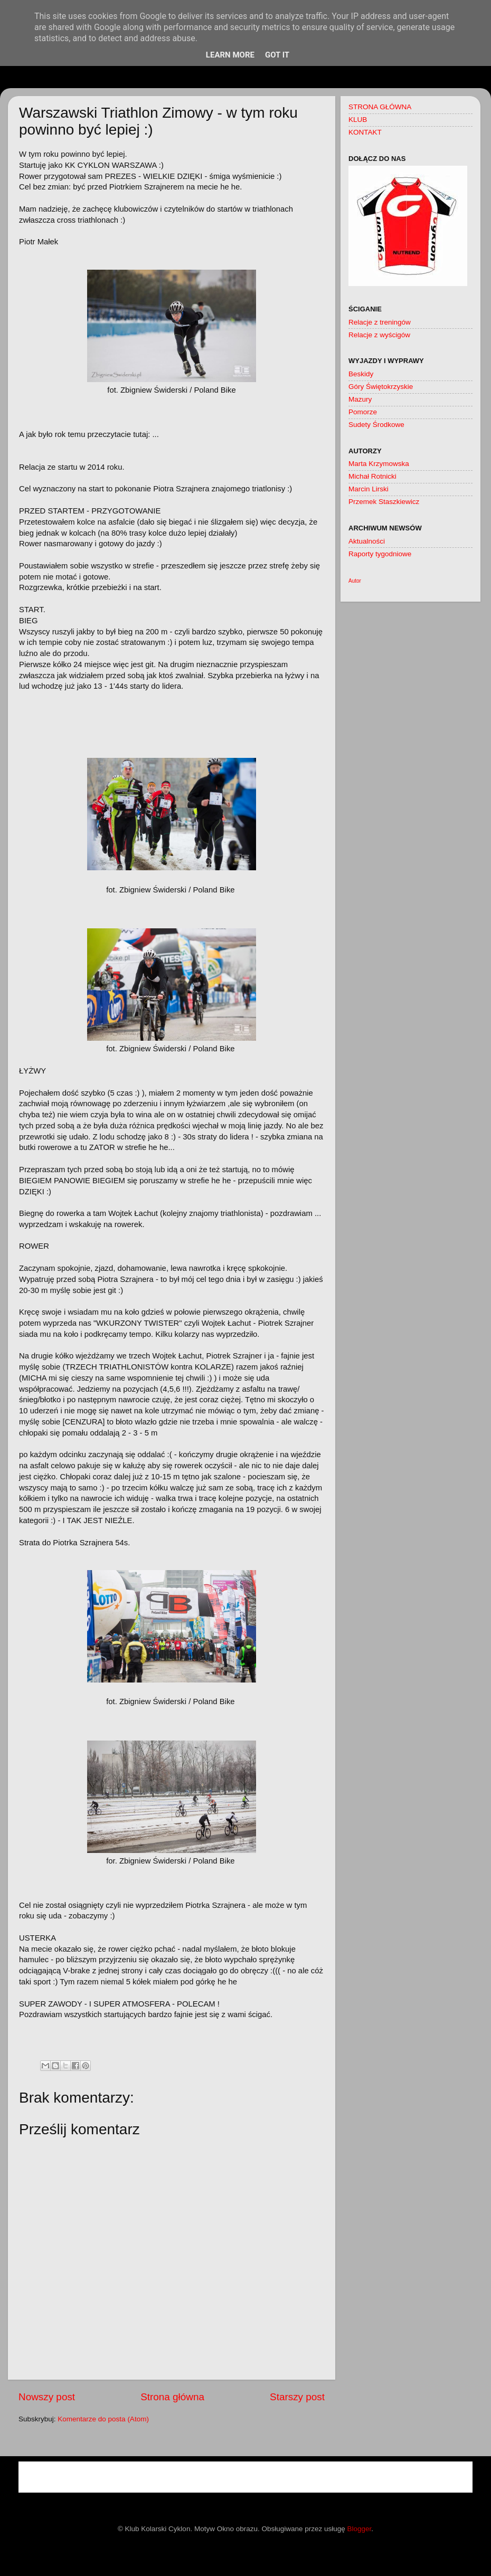  Describe the element at coordinates (172, 2396) in the screenshot. I see `Strona główna` at that location.